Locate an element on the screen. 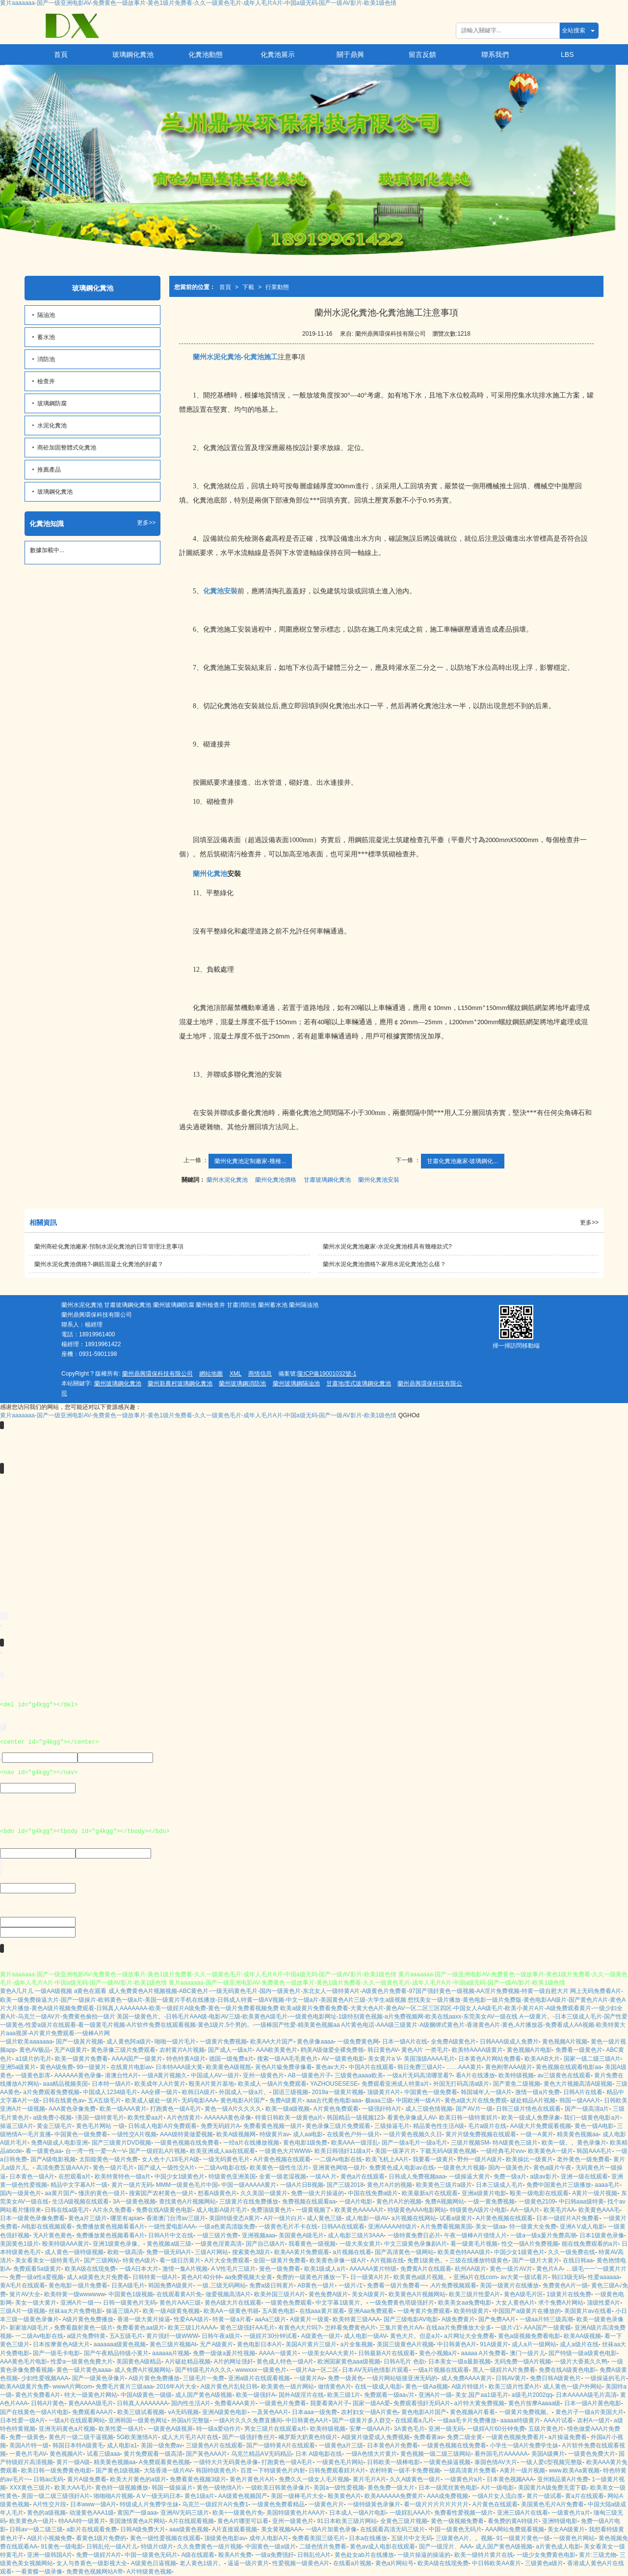 This screenshot has width=628, height=2576. AA全裸一级片 is located at coordinates (159, 2092).